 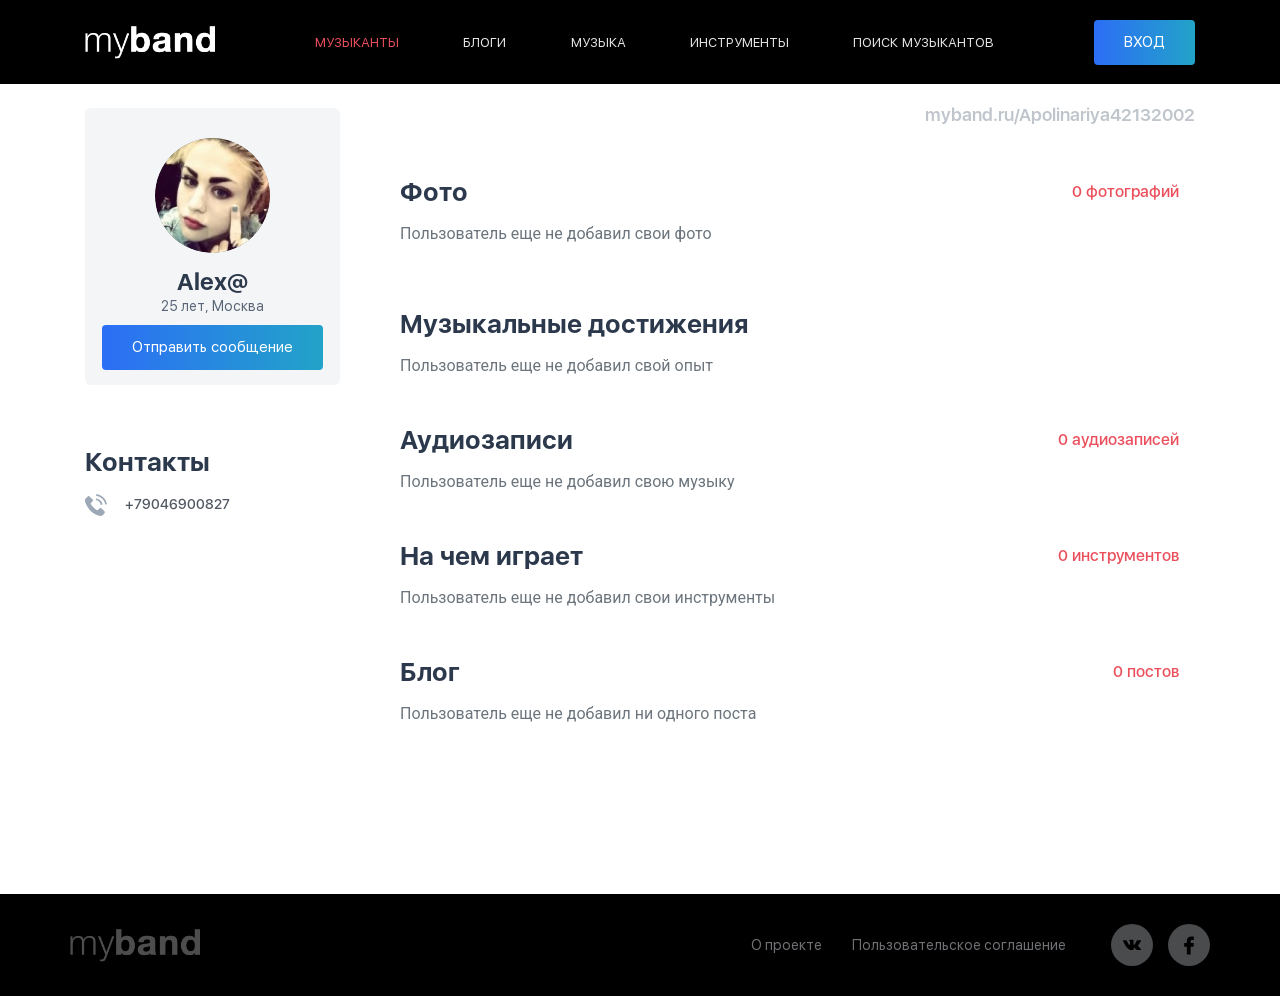 I want to click on МУЗЫКА, so click(x=598, y=42).